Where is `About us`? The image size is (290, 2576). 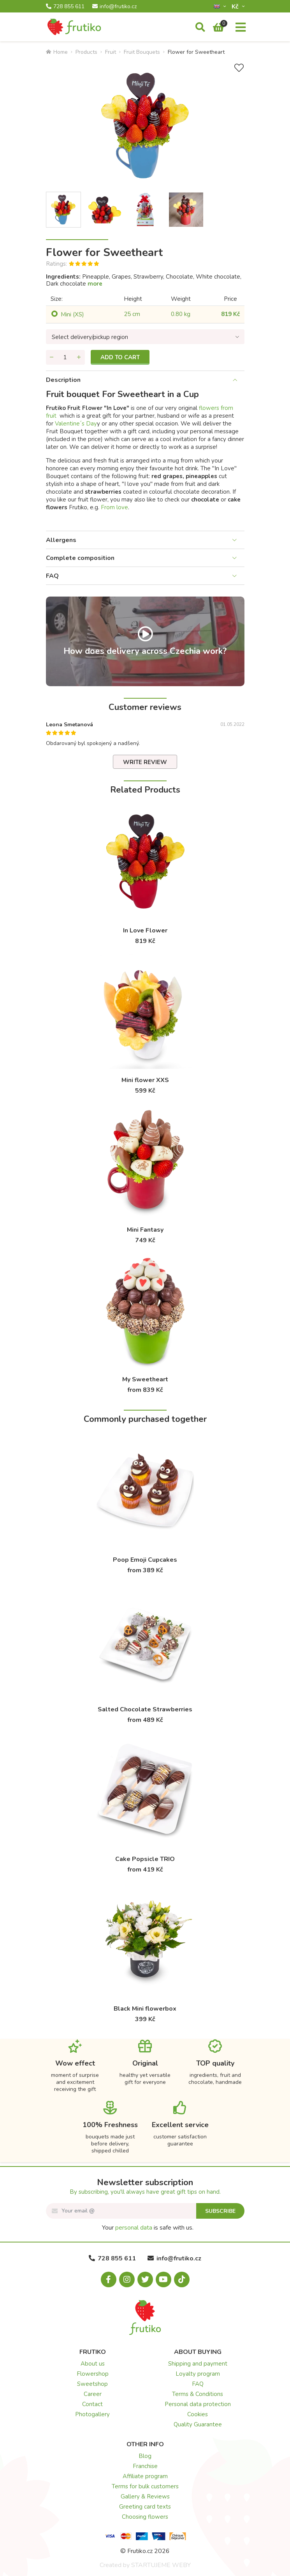
About us is located at coordinates (93, 2364).